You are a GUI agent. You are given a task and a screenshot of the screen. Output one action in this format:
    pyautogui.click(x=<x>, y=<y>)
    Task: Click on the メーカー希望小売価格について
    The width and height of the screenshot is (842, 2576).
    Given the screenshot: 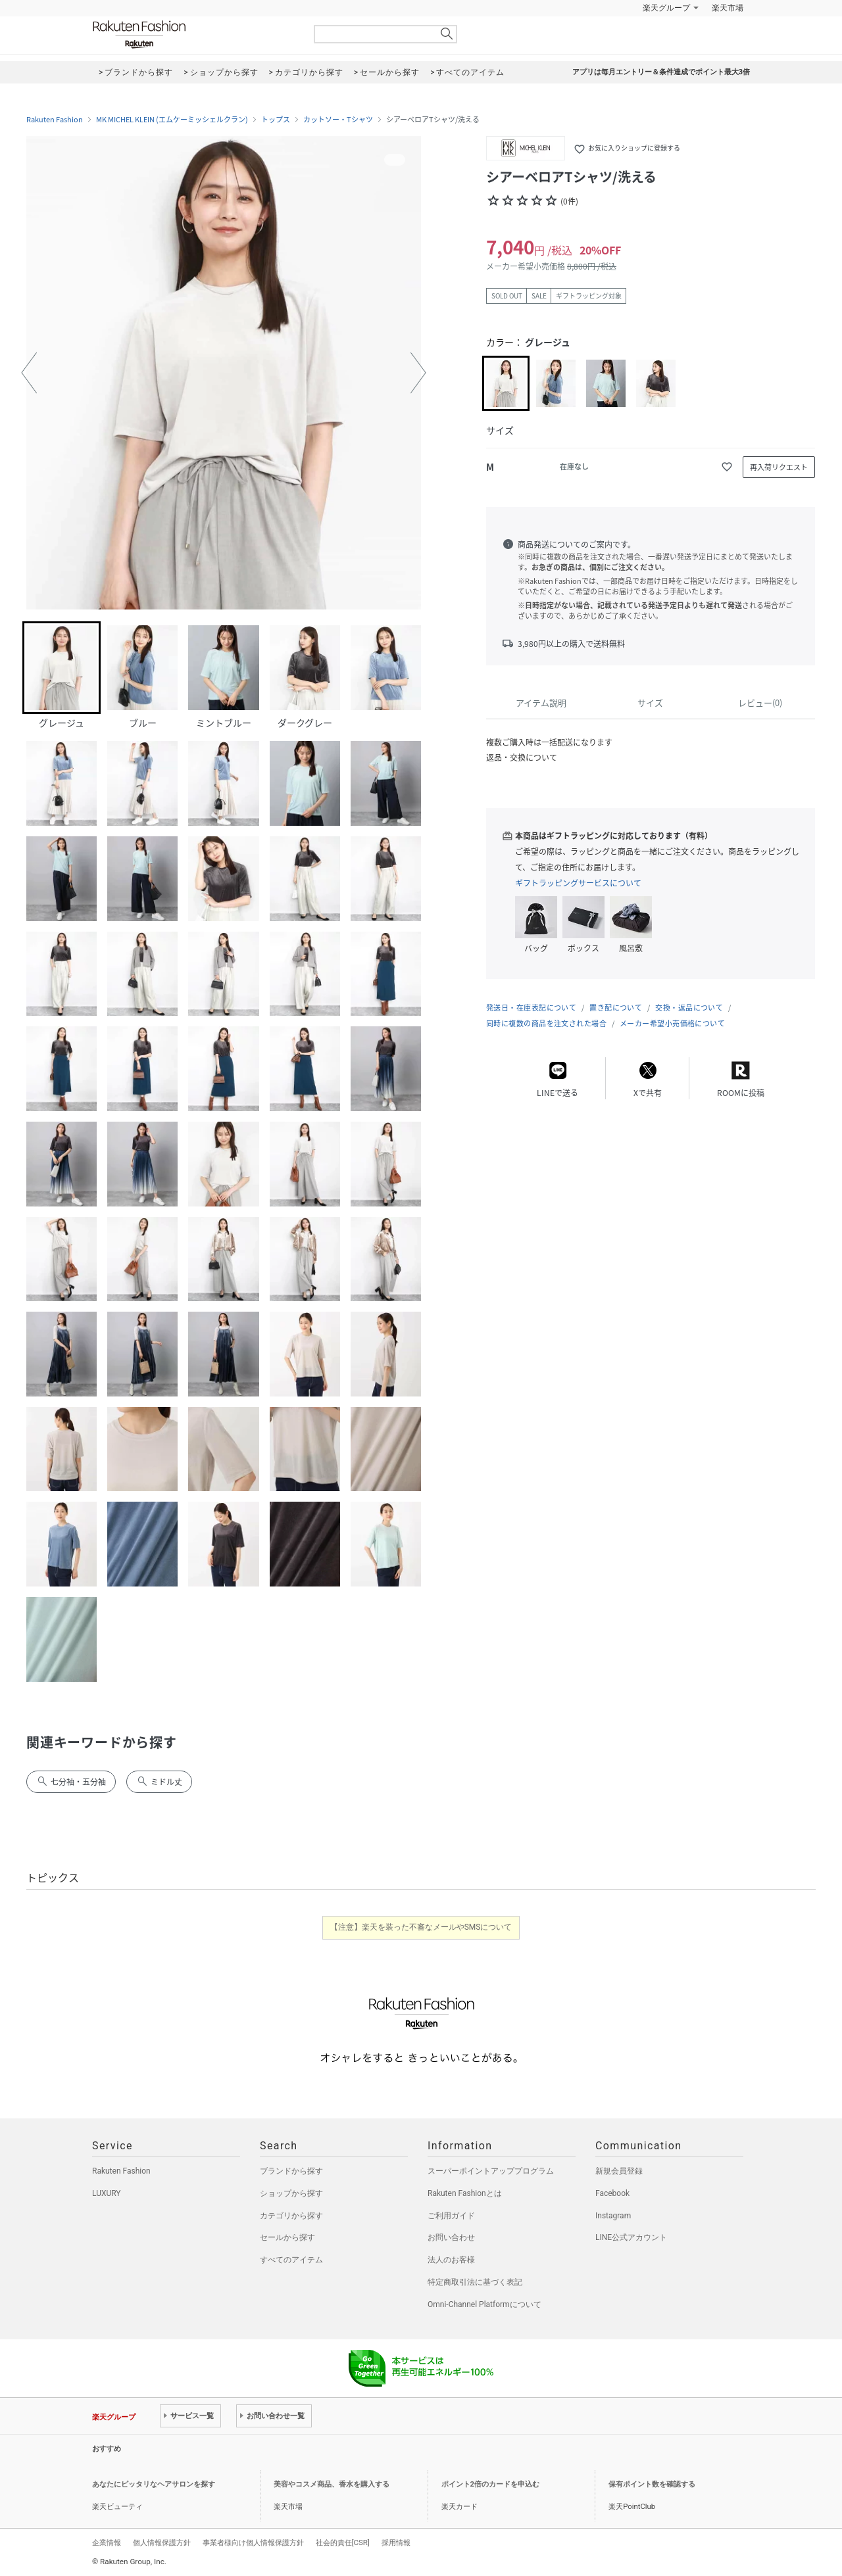 What is the action you would take?
    pyautogui.click(x=672, y=1023)
    